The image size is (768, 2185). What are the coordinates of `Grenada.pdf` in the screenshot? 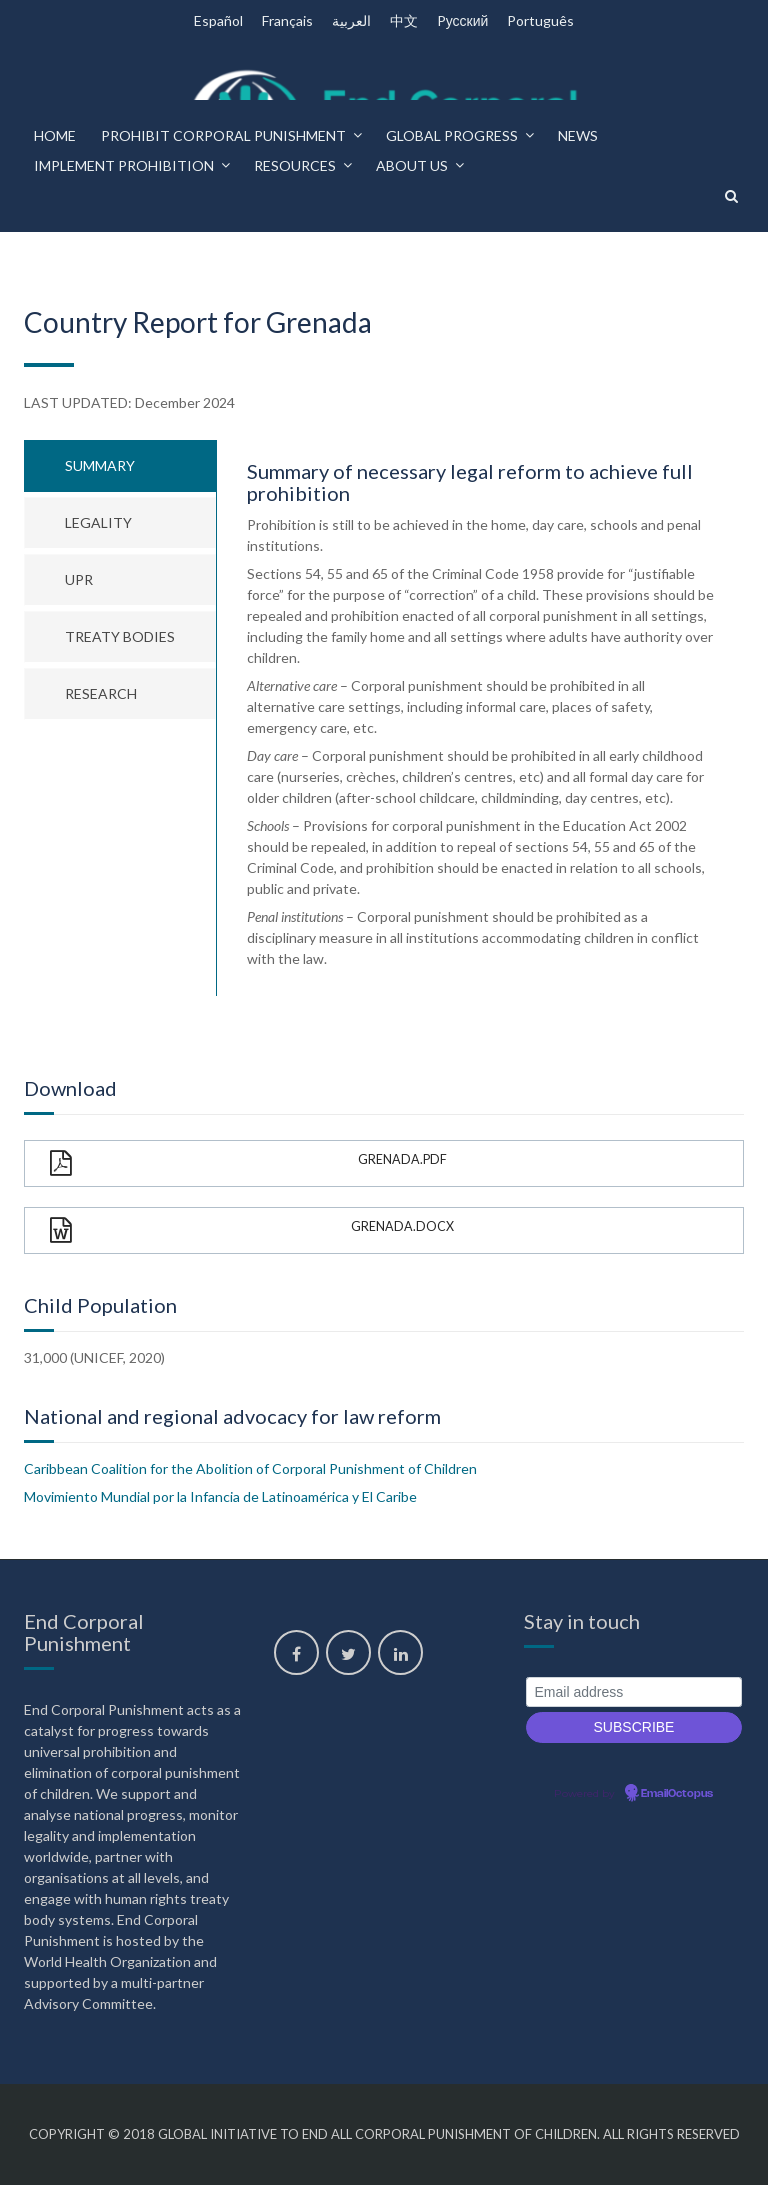 It's located at (248, 1163).